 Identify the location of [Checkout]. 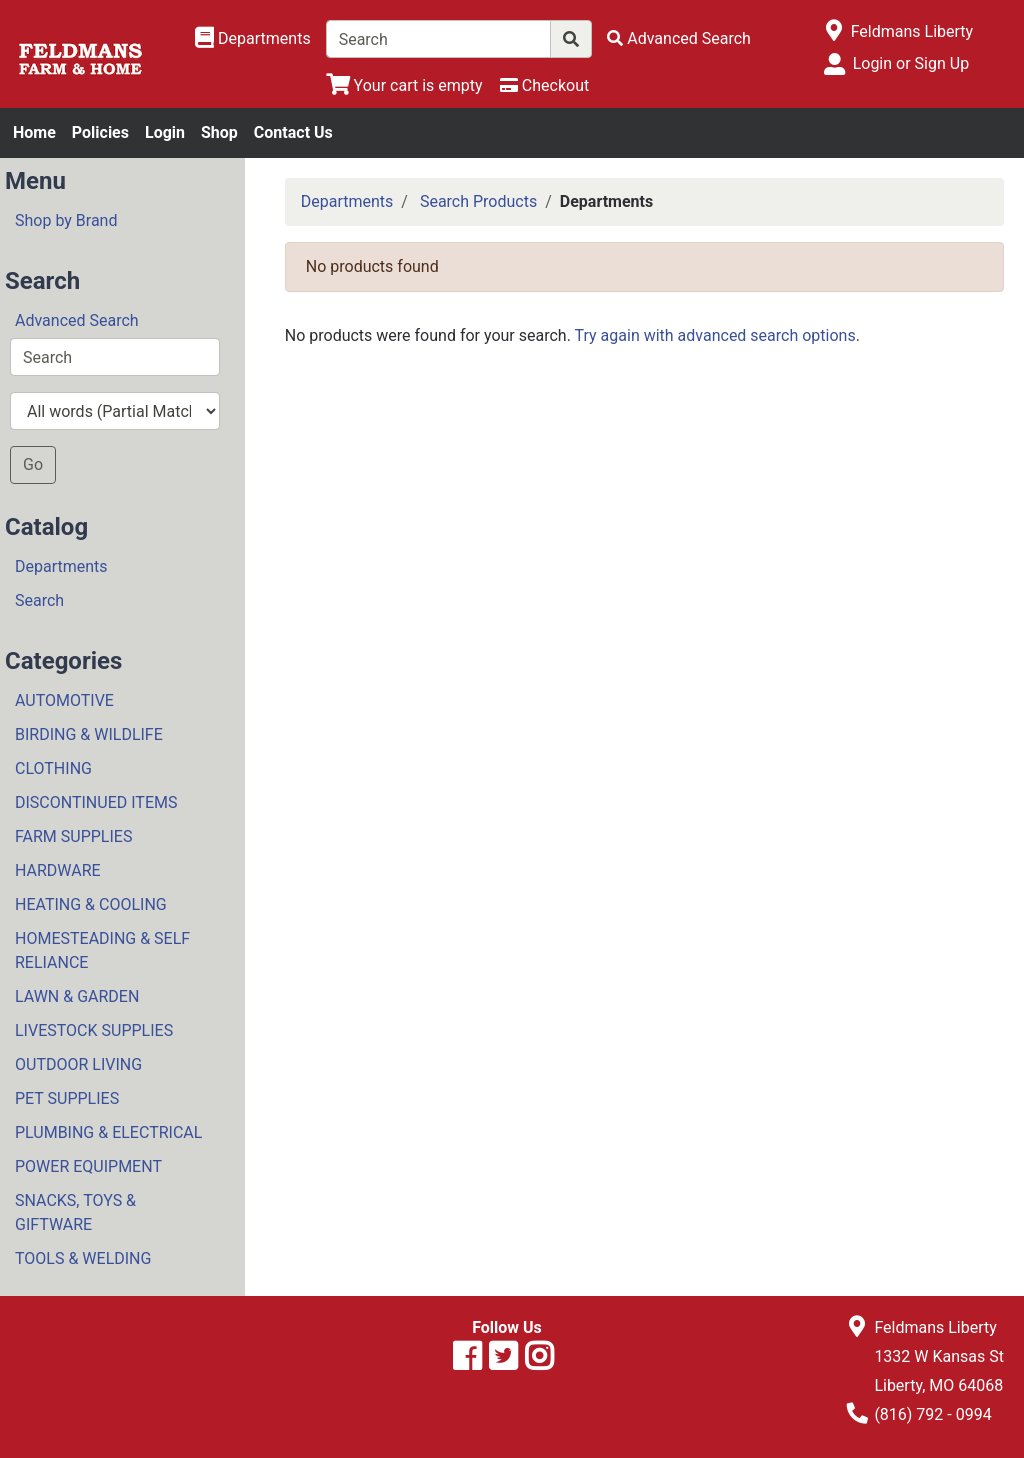
(544, 85).